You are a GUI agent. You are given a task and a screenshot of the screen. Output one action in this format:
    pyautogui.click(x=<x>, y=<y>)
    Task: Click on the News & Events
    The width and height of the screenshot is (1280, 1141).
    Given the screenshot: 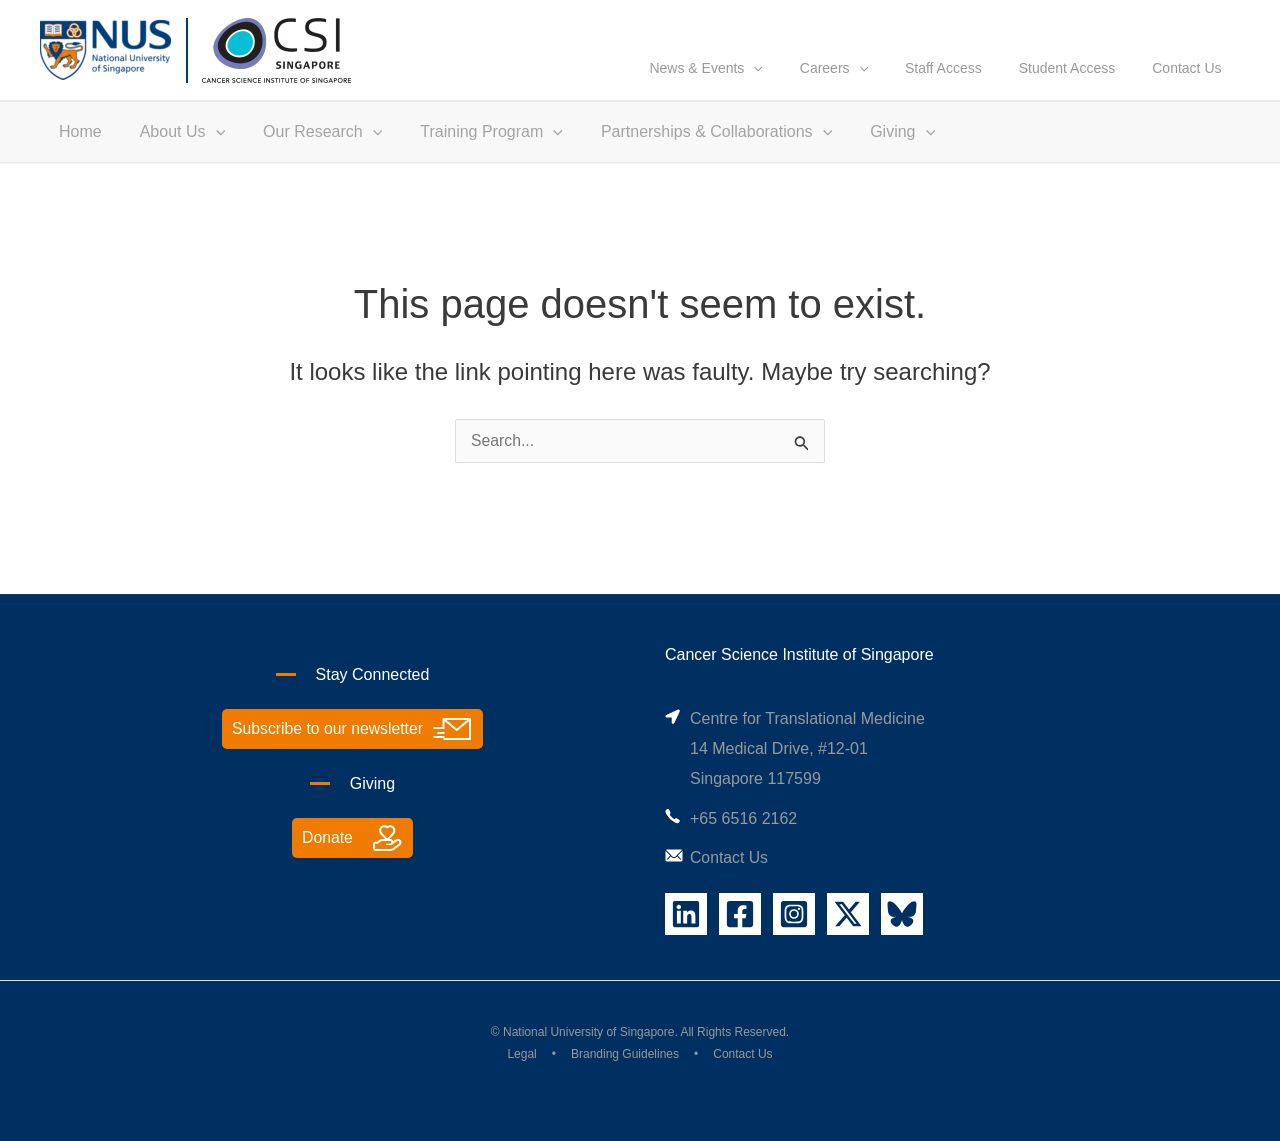 What is the action you would take?
    pyautogui.click(x=746, y=87)
    